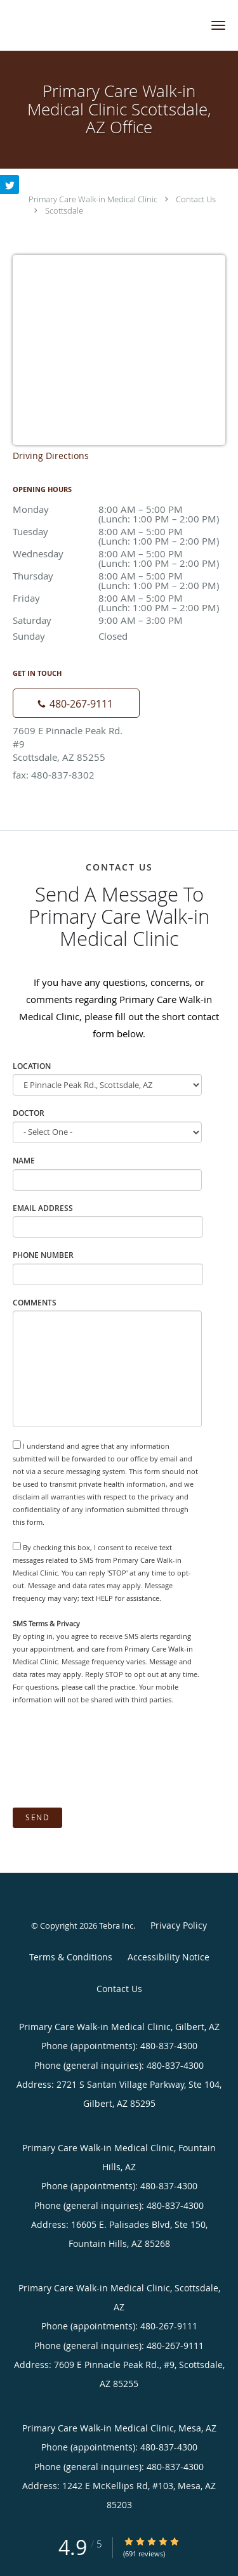  I want to click on Send, so click(37, 1817).